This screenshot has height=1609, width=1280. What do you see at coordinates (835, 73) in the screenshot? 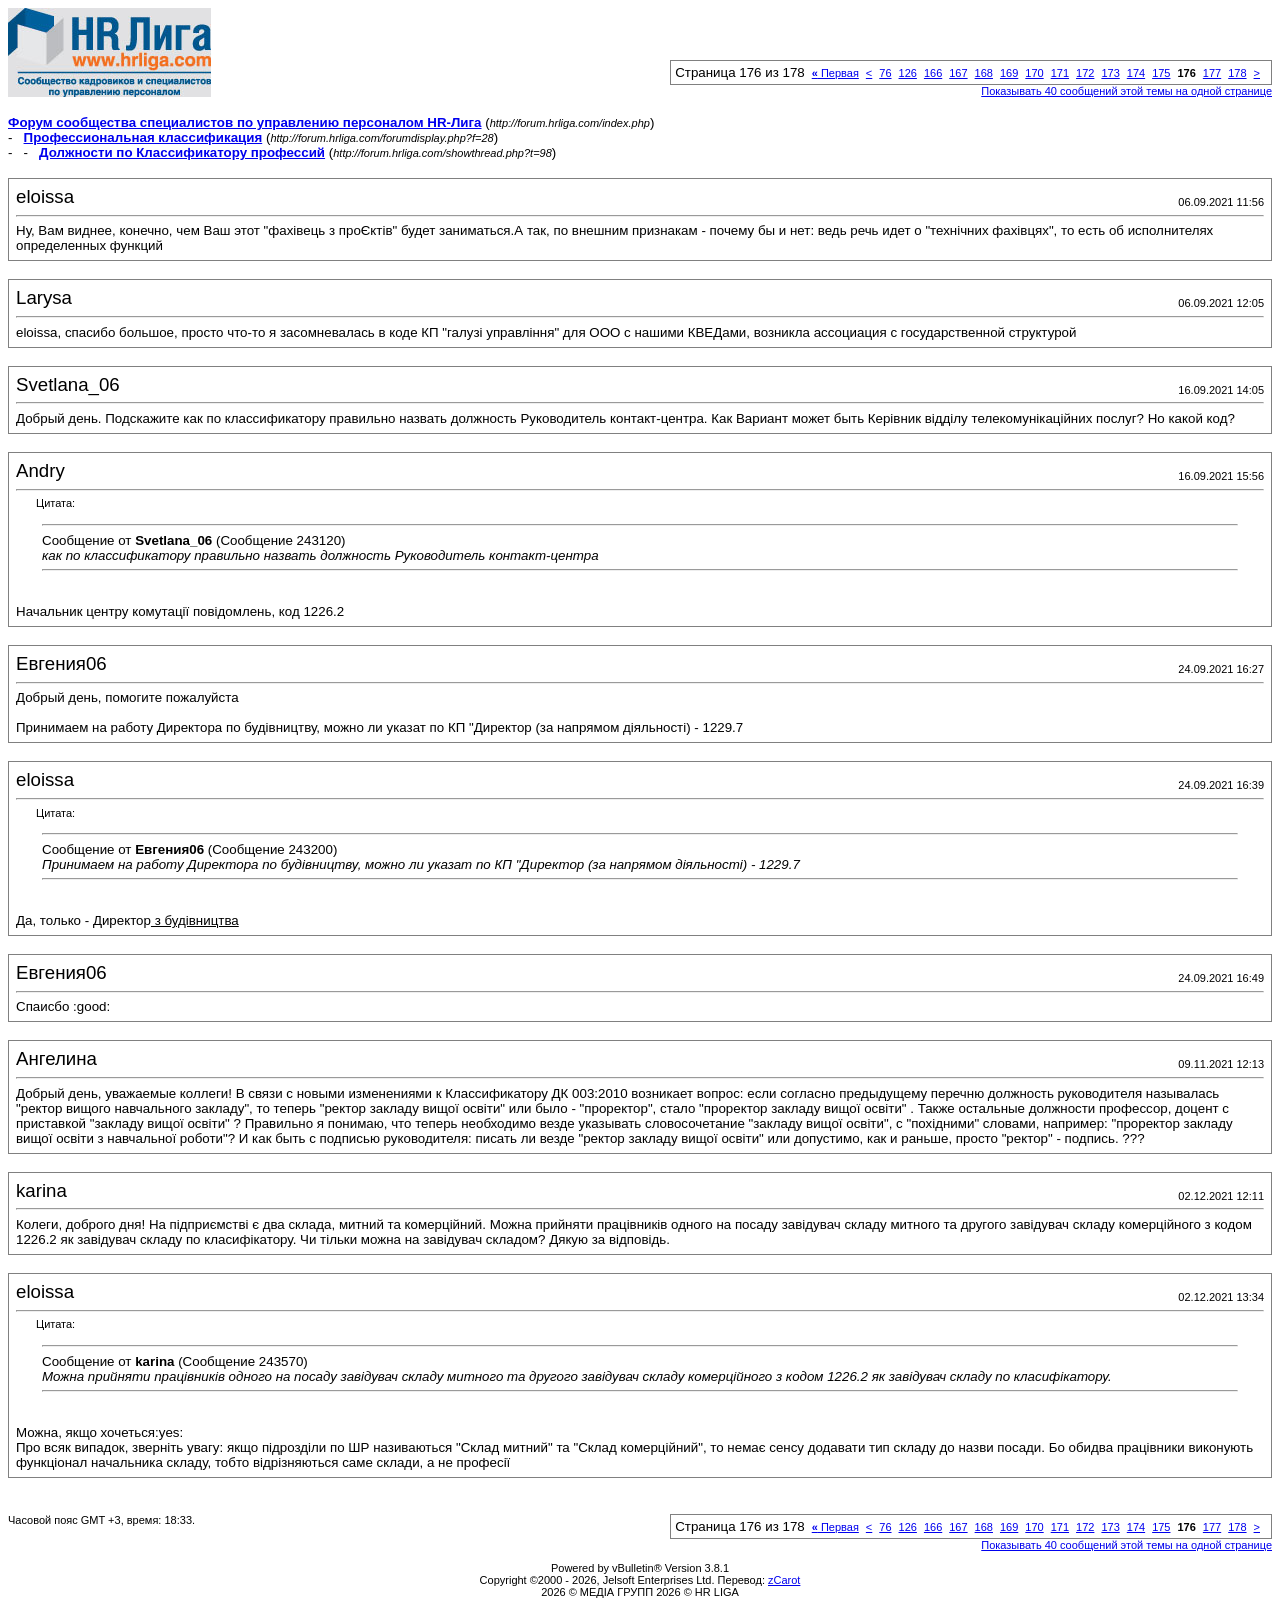
I see `Первая` at bounding box center [835, 73].